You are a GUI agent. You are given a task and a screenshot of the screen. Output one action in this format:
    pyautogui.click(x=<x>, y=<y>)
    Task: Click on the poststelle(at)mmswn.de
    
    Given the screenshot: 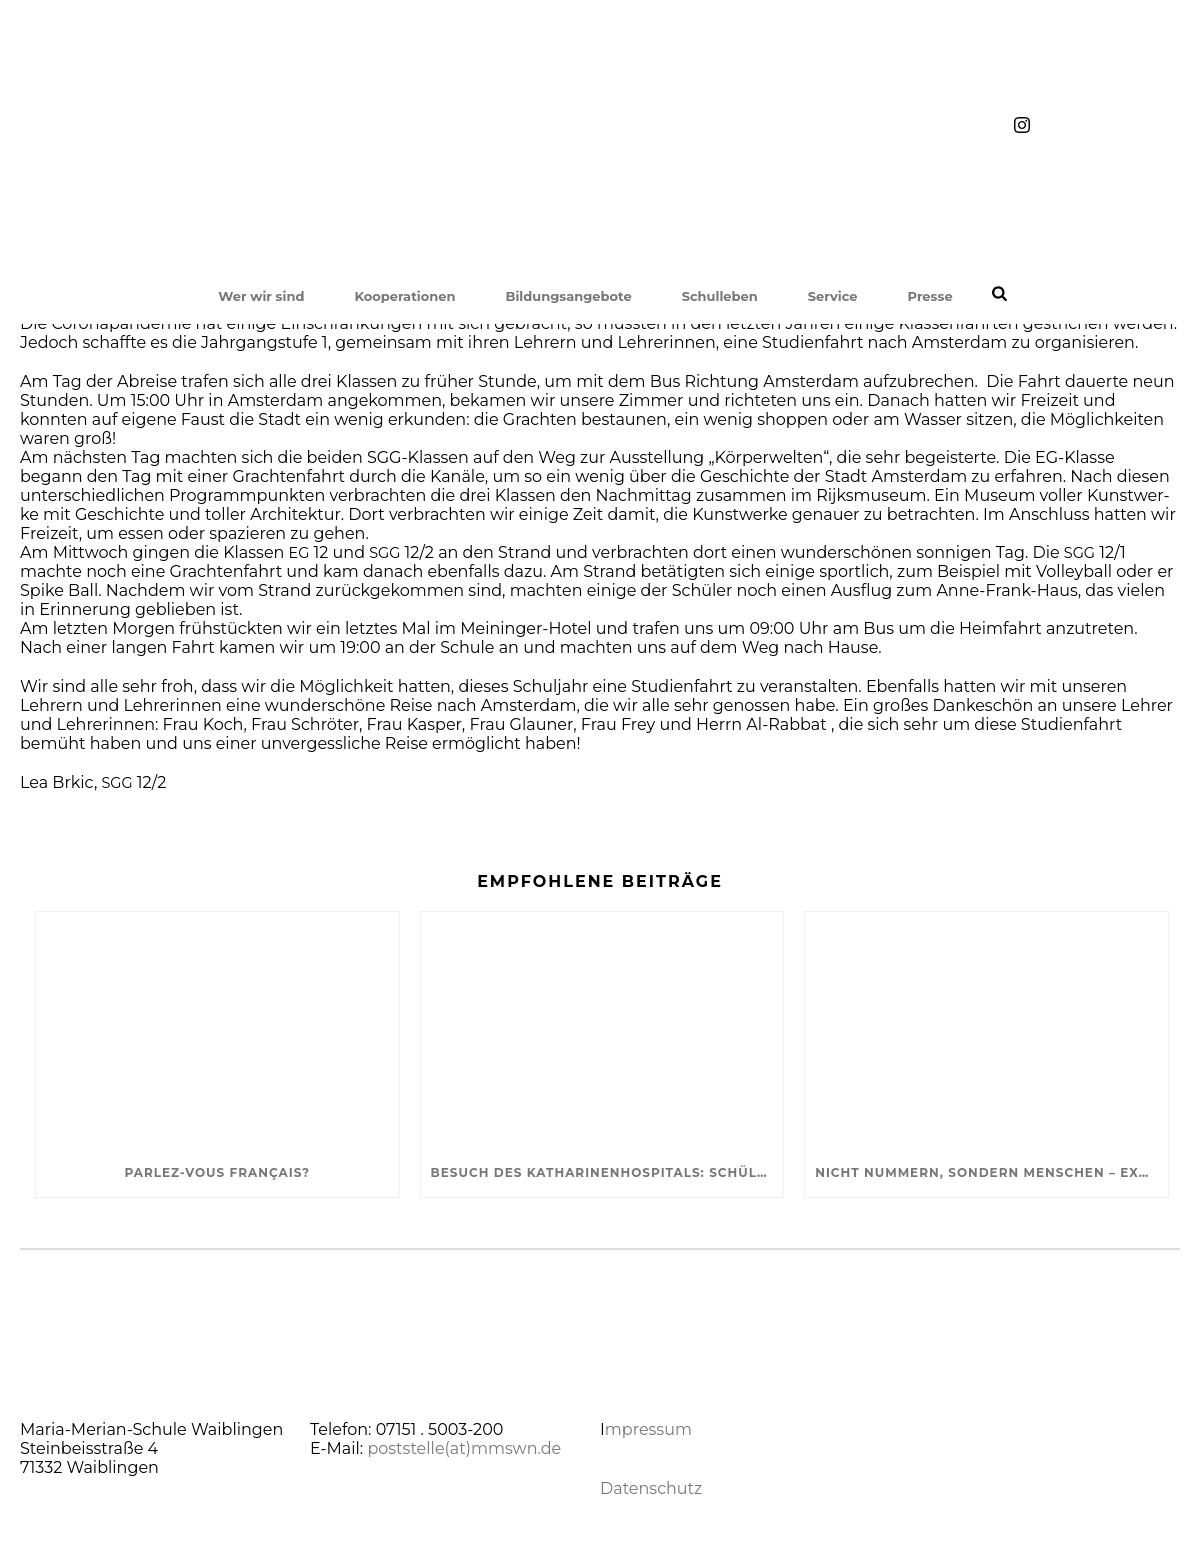 What is the action you would take?
    pyautogui.click(x=464, y=1448)
    